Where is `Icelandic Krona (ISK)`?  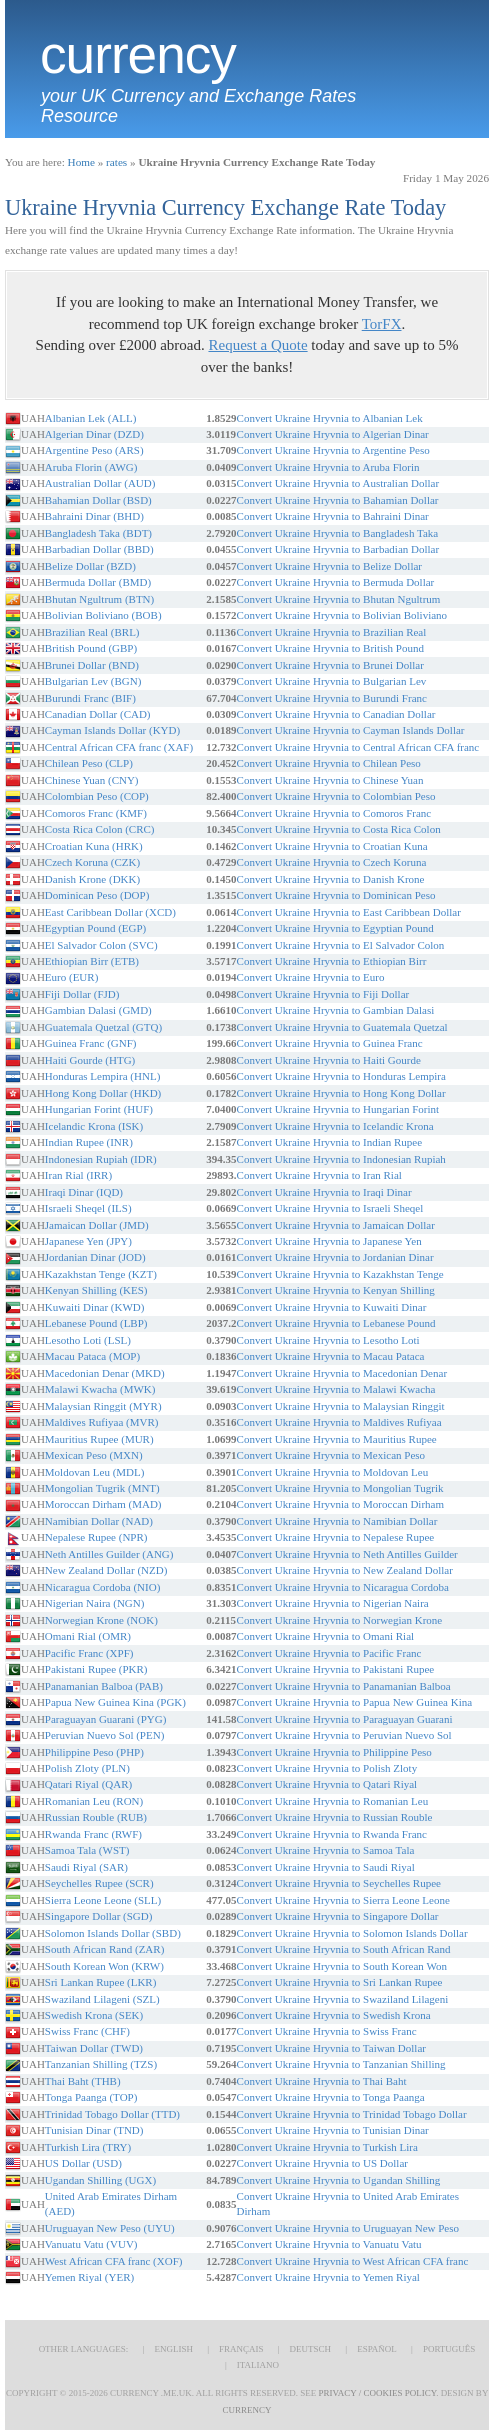
Icelandic Krona (ISK) is located at coordinates (94, 1126).